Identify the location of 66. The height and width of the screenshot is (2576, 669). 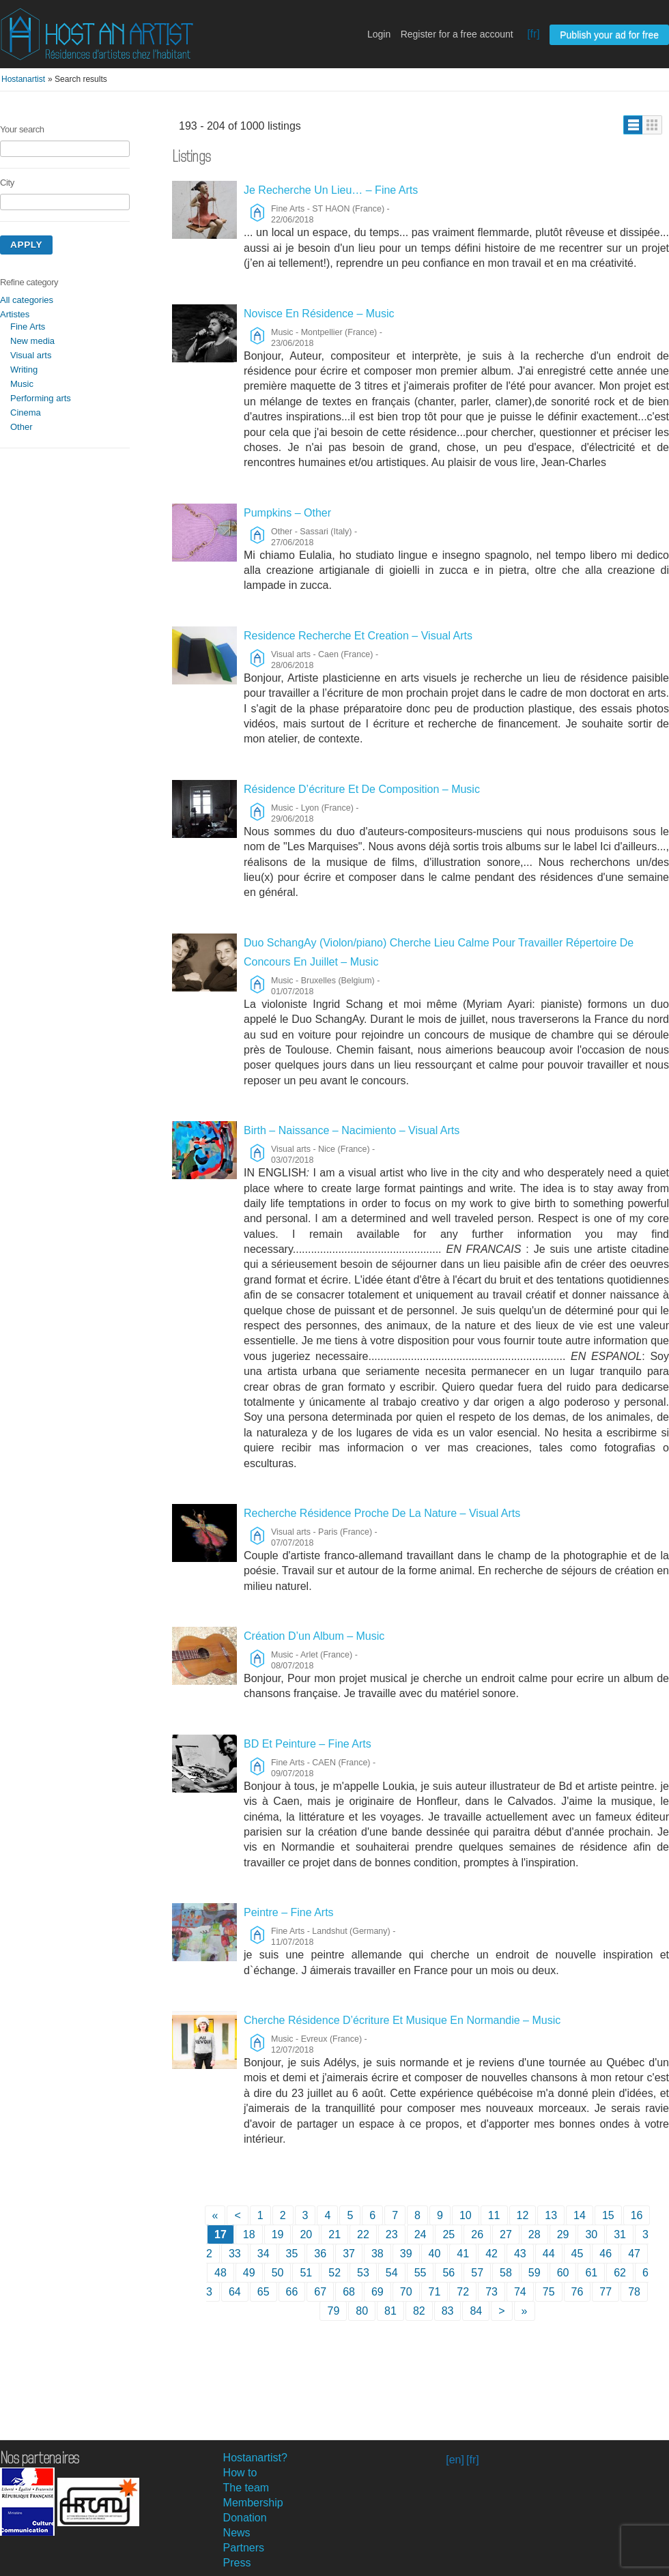
(292, 2292).